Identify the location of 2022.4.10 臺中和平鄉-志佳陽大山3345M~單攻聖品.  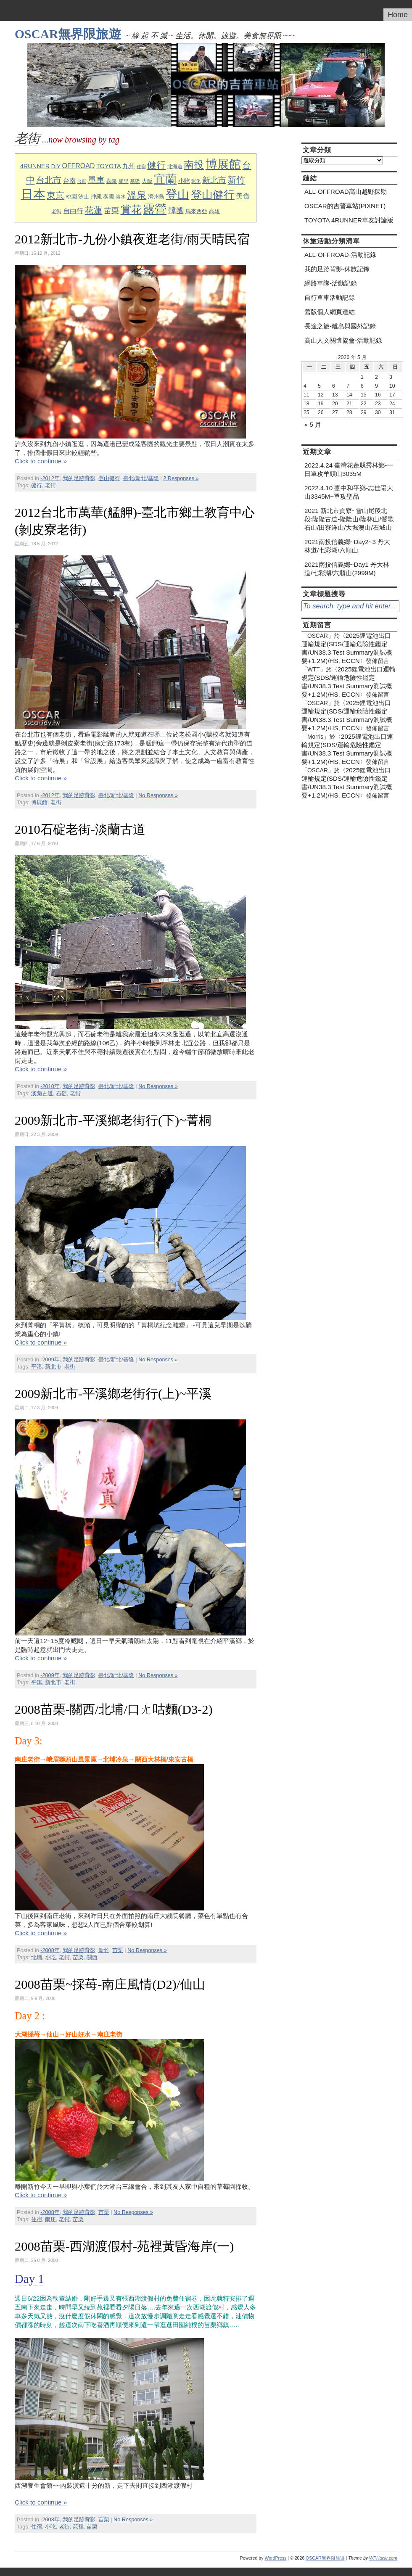
(348, 492).